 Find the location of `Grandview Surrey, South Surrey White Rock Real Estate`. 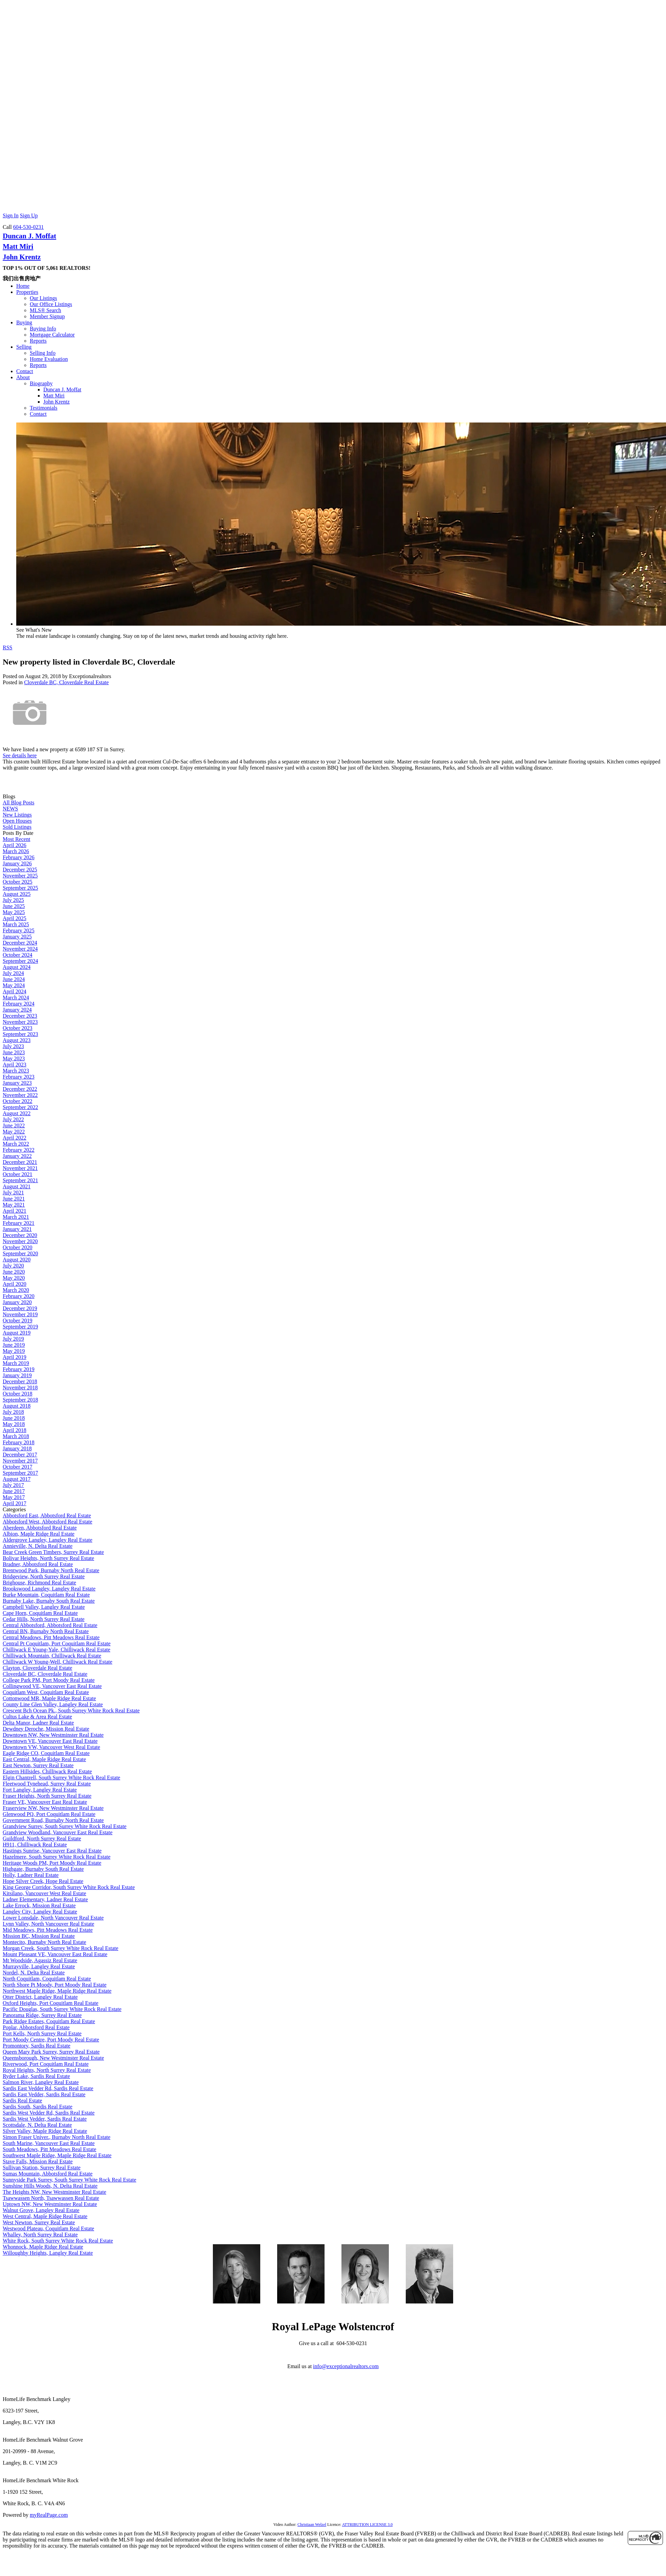

Grandview Surrey, South Surrey White Rock Real Estate is located at coordinates (65, 1826).